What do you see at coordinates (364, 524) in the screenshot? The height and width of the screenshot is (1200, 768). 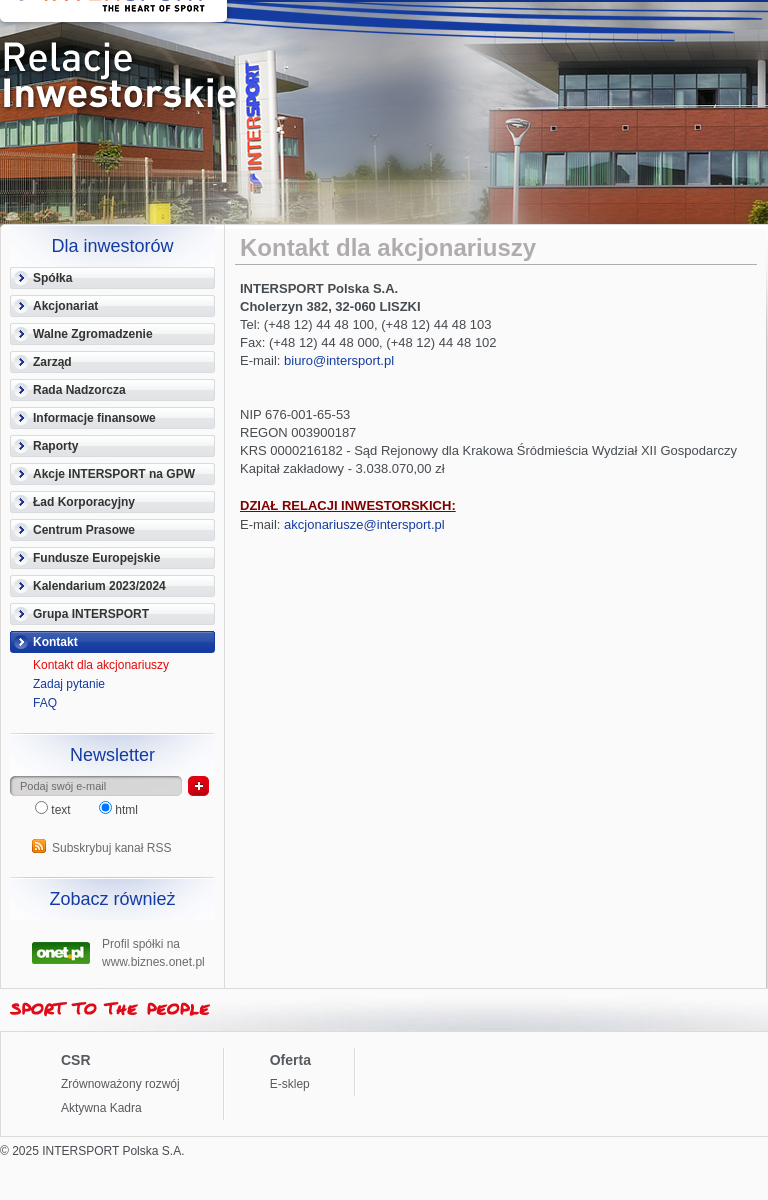 I see `akcjonariusze@intersport.pl` at bounding box center [364, 524].